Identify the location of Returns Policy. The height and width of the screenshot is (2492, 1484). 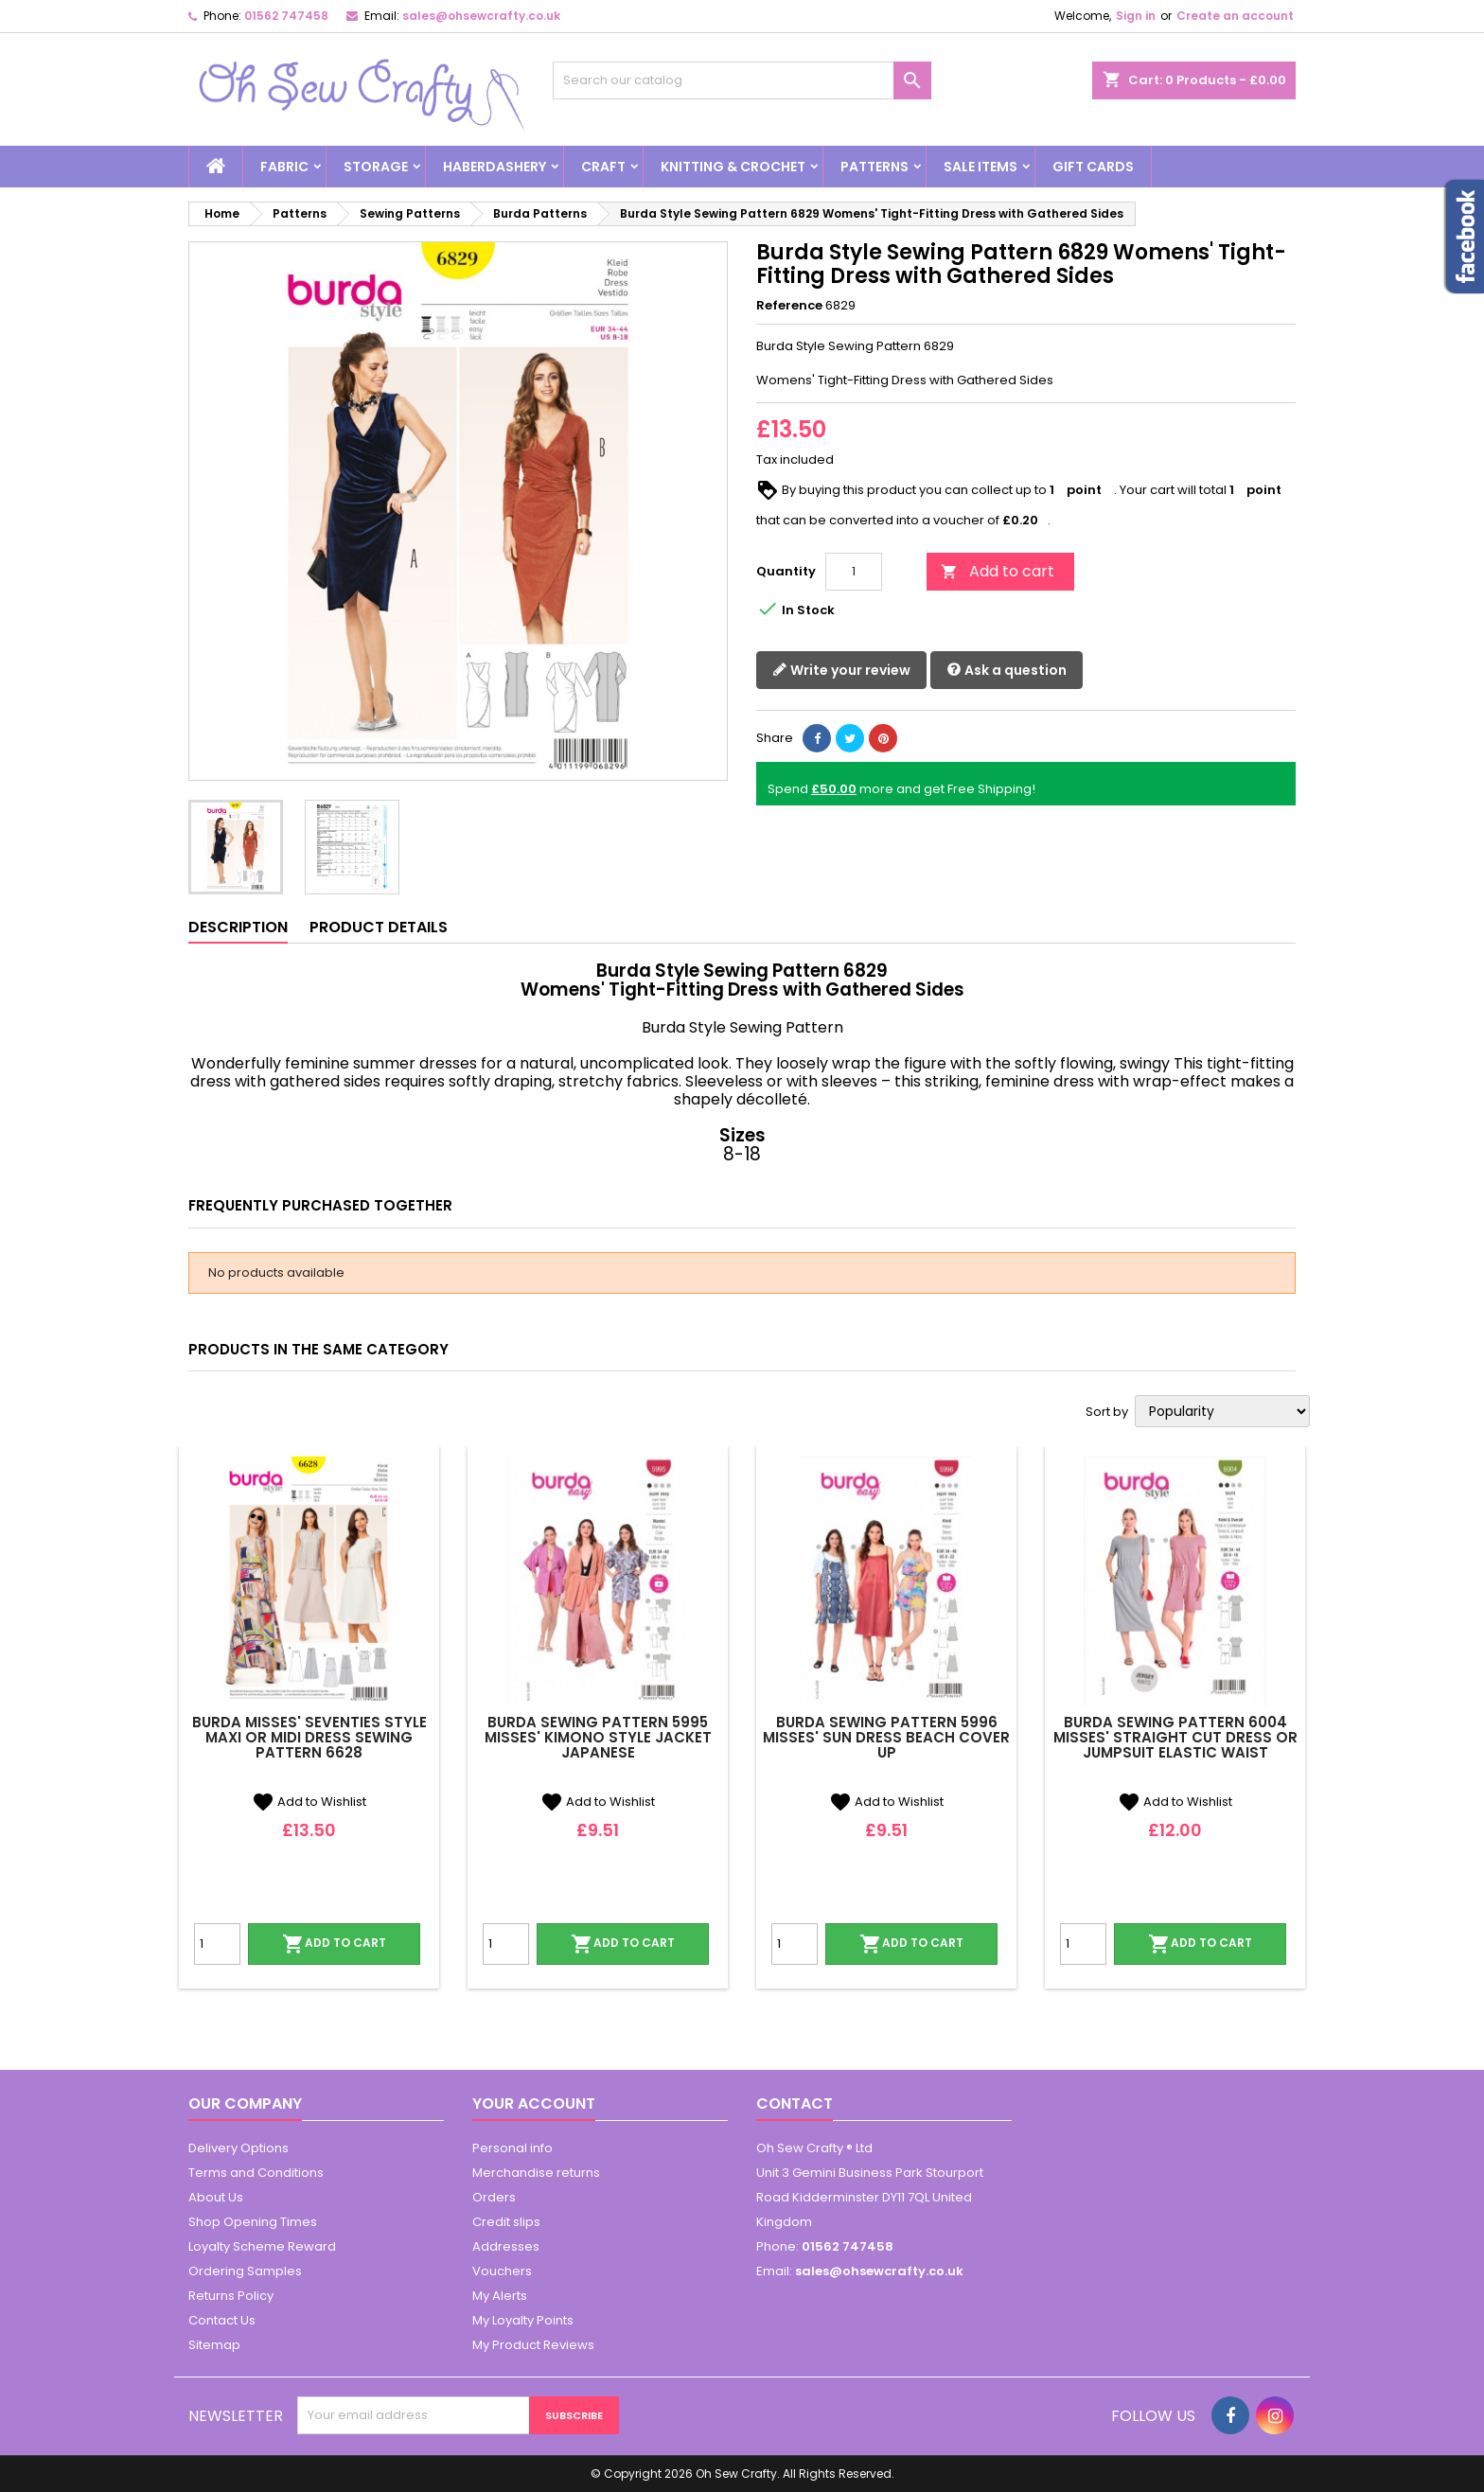
(231, 2296).